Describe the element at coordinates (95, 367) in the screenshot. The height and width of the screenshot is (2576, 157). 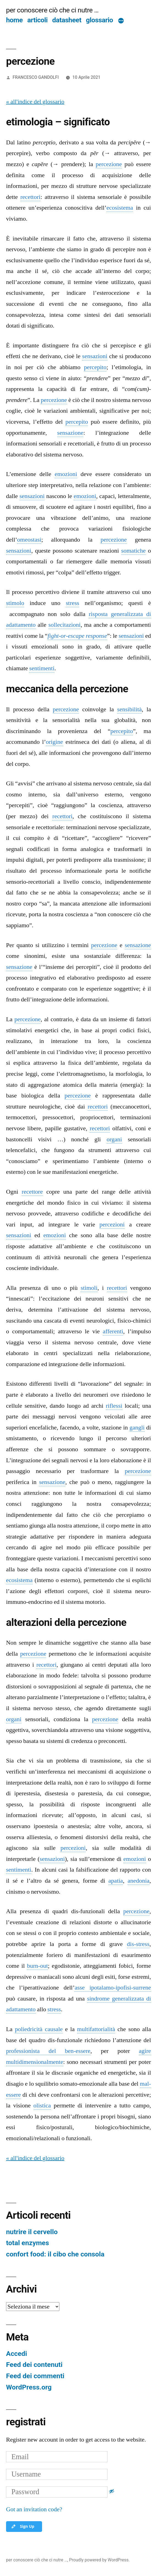
I see `percepito [link]` at that location.